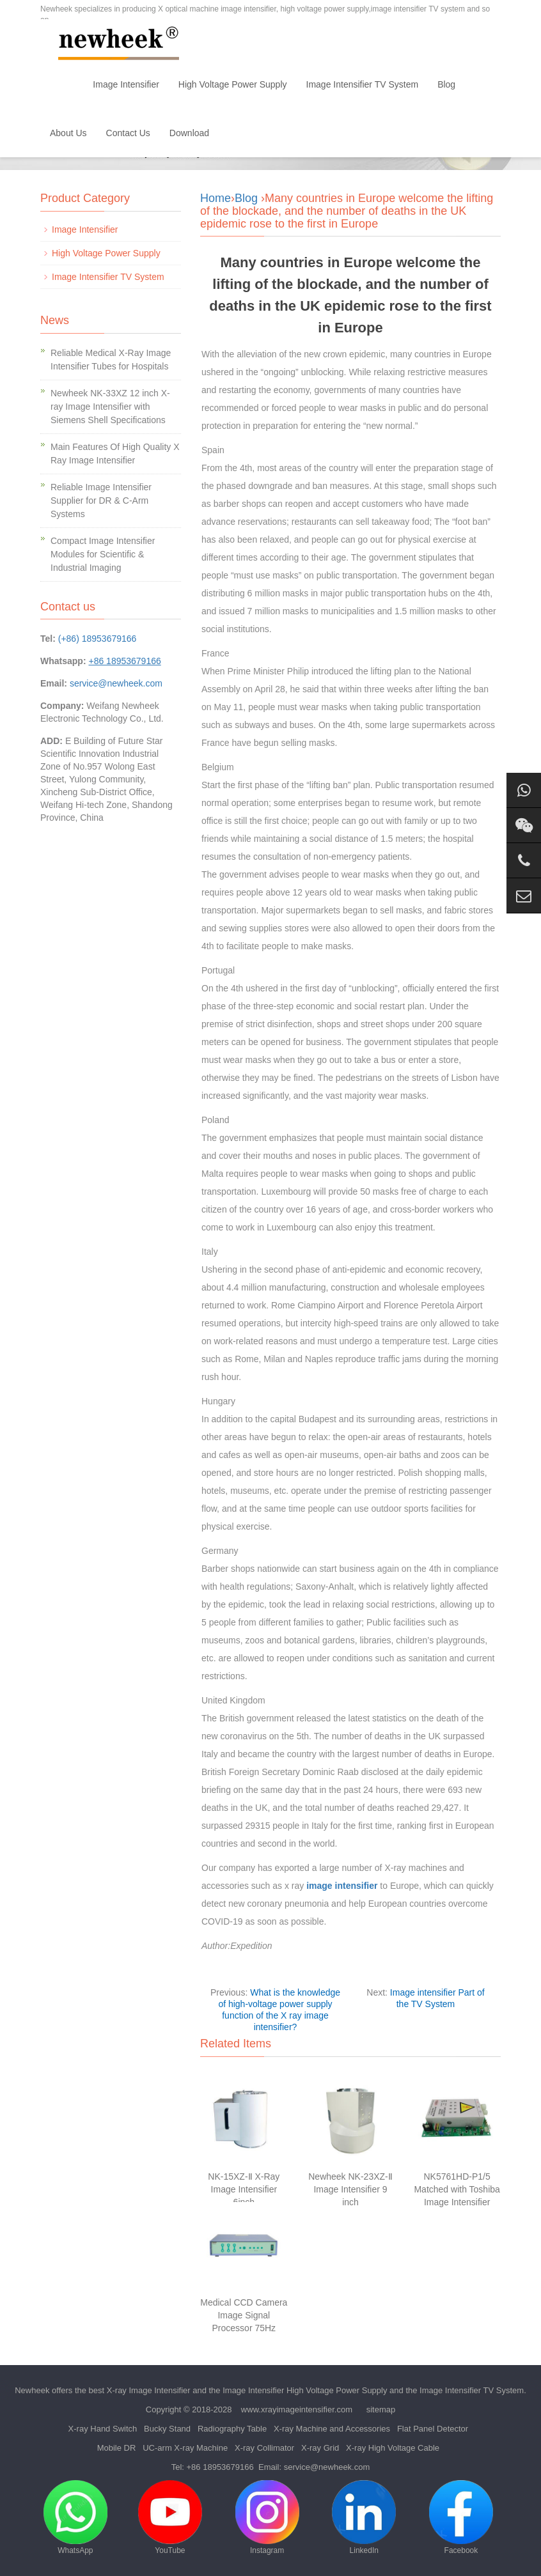 This screenshot has width=541, height=2576. What do you see at coordinates (362, 84) in the screenshot?
I see `Image Intensifier TV System` at bounding box center [362, 84].